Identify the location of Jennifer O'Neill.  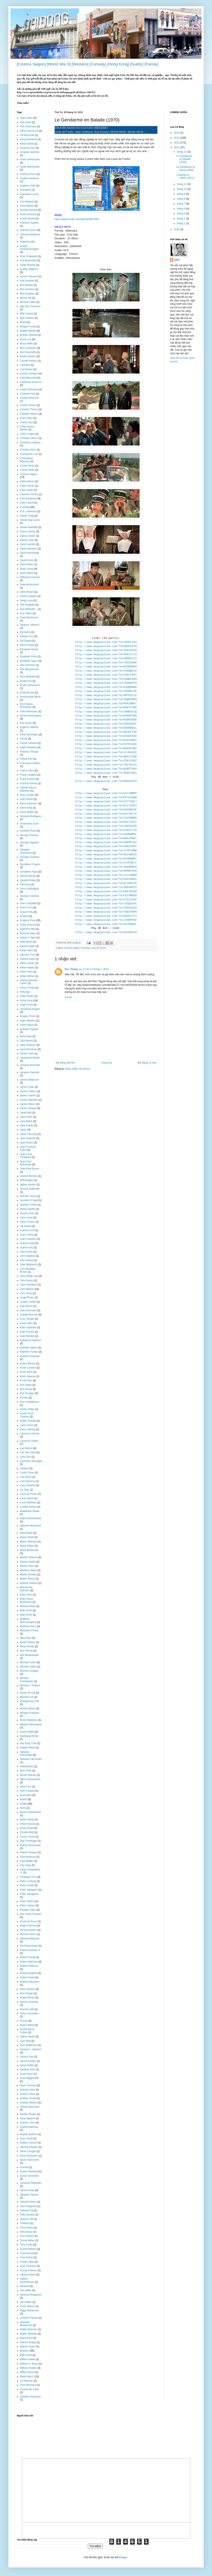
(28, 1204).